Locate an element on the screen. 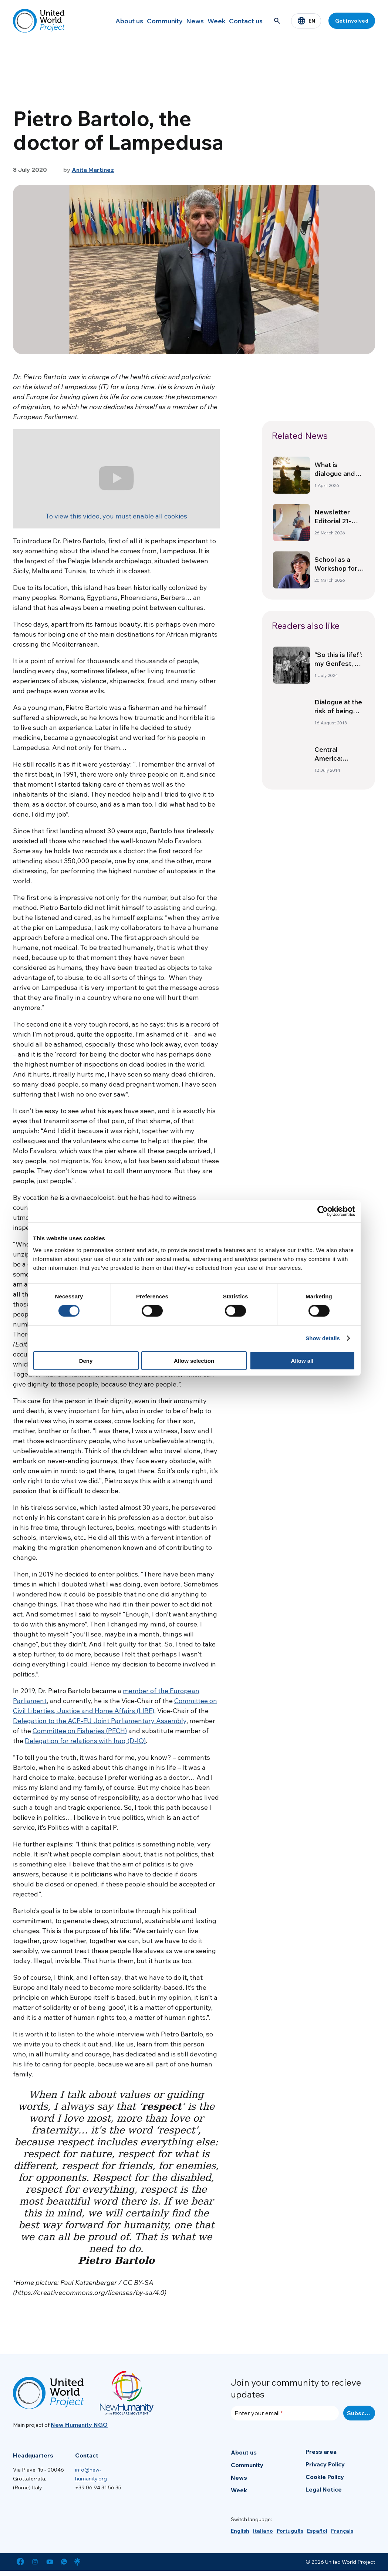 The width and height of the screenshot is (388, 2576). Delegation for relations with Iraq (D-IQ) is located at coordinates (85, 1740).